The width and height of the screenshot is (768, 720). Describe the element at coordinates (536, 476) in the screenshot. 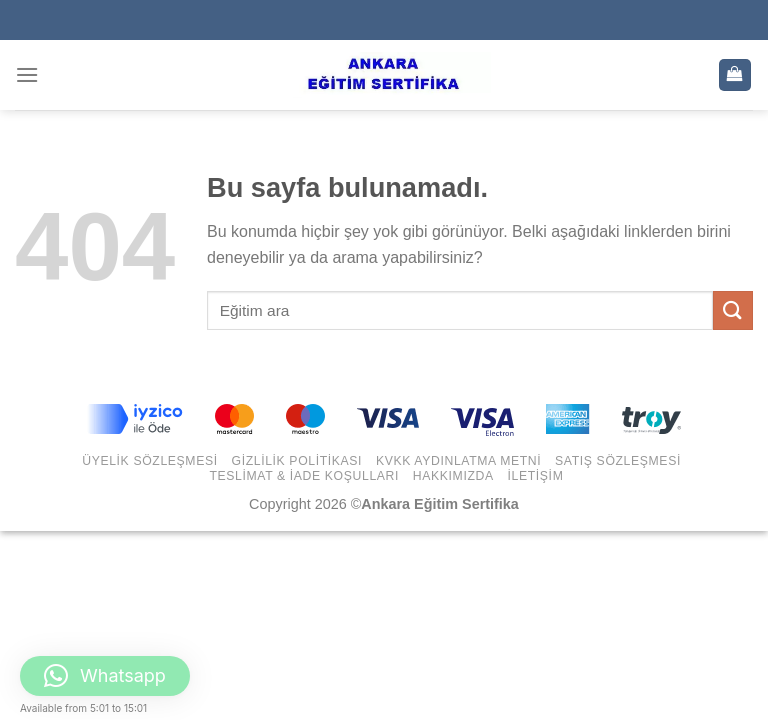

I see `İletişim` at that location.